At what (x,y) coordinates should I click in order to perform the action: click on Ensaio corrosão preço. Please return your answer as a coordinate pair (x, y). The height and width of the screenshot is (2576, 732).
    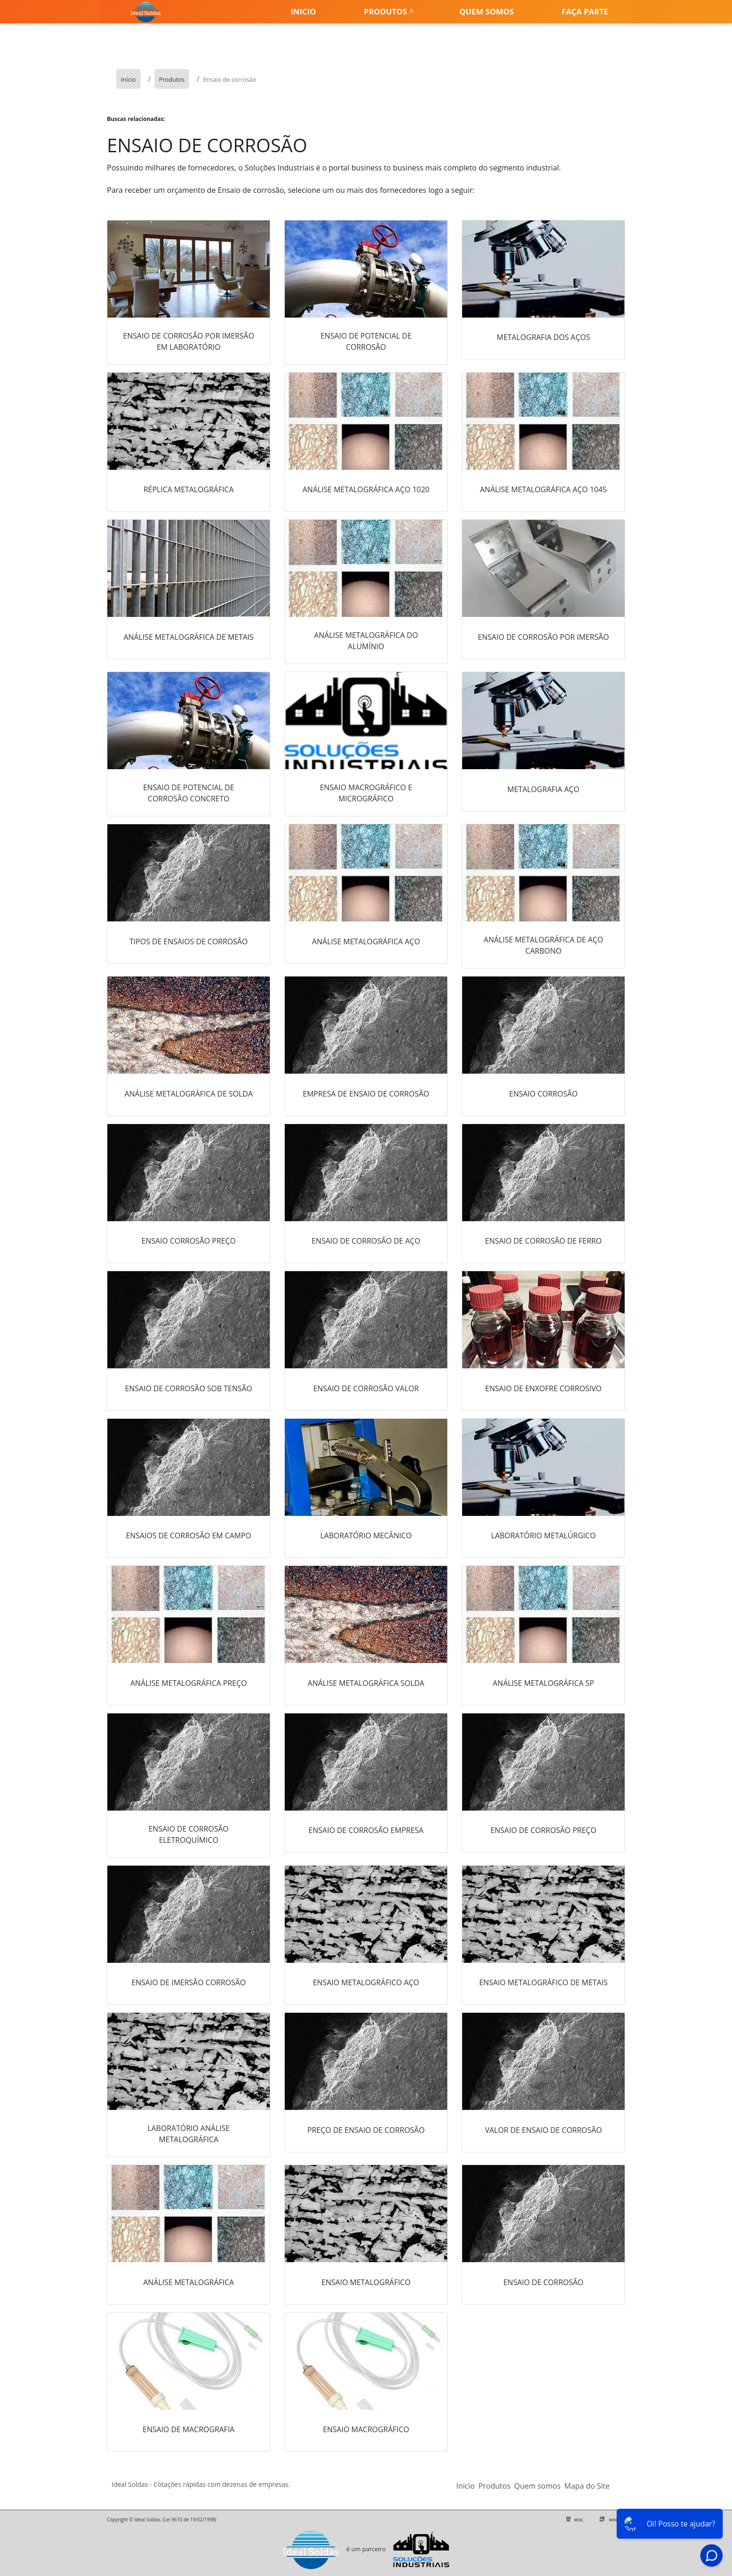
    Looking at the image, I should click on (188, 1241).